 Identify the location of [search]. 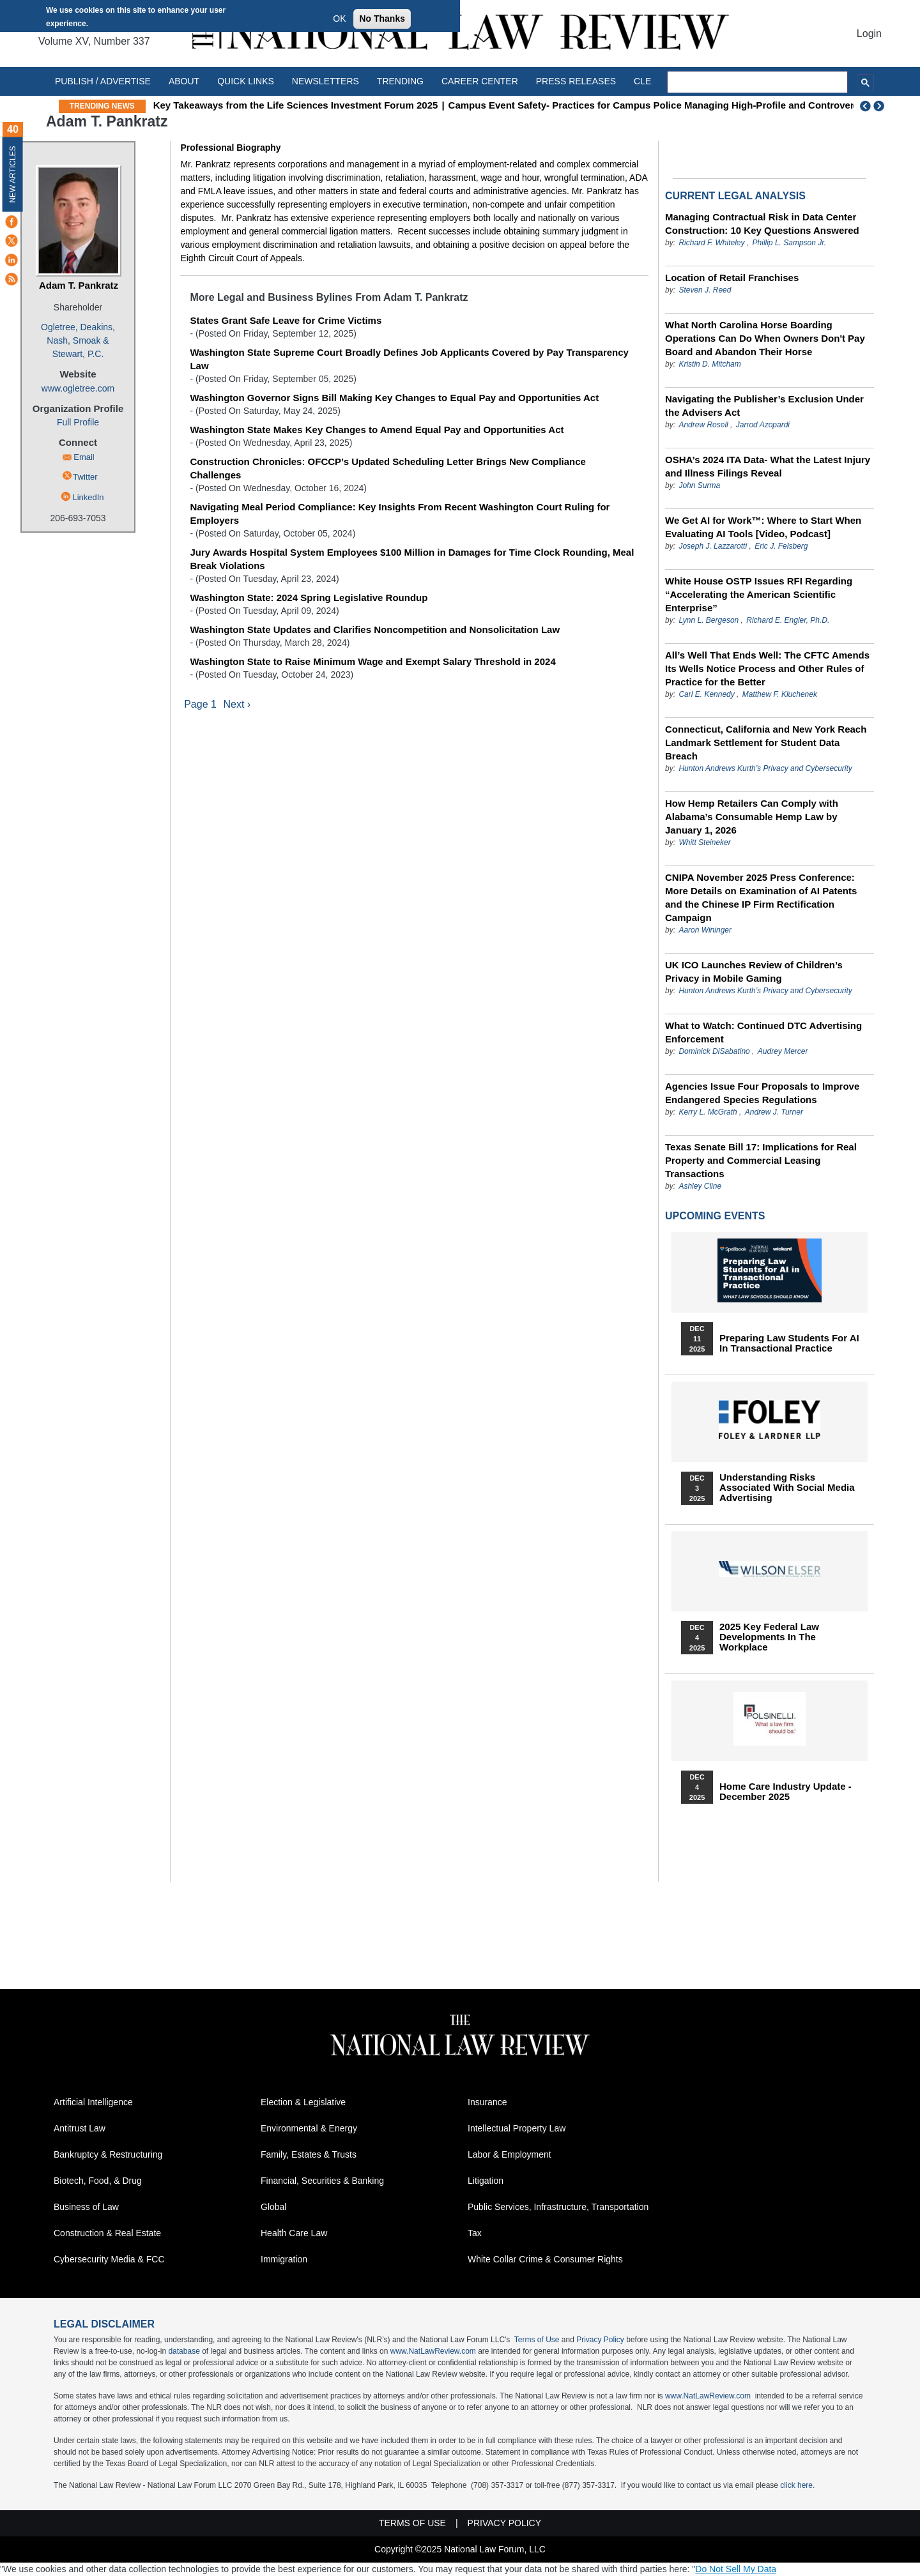
(757, 82).